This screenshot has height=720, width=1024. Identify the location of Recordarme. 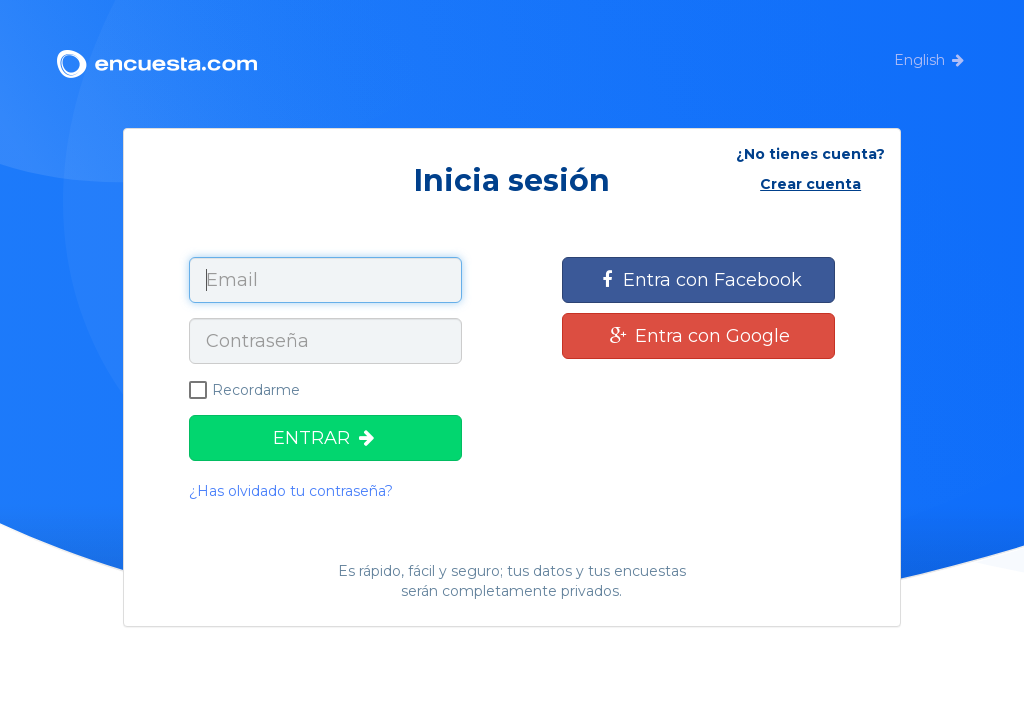
(244, 390).